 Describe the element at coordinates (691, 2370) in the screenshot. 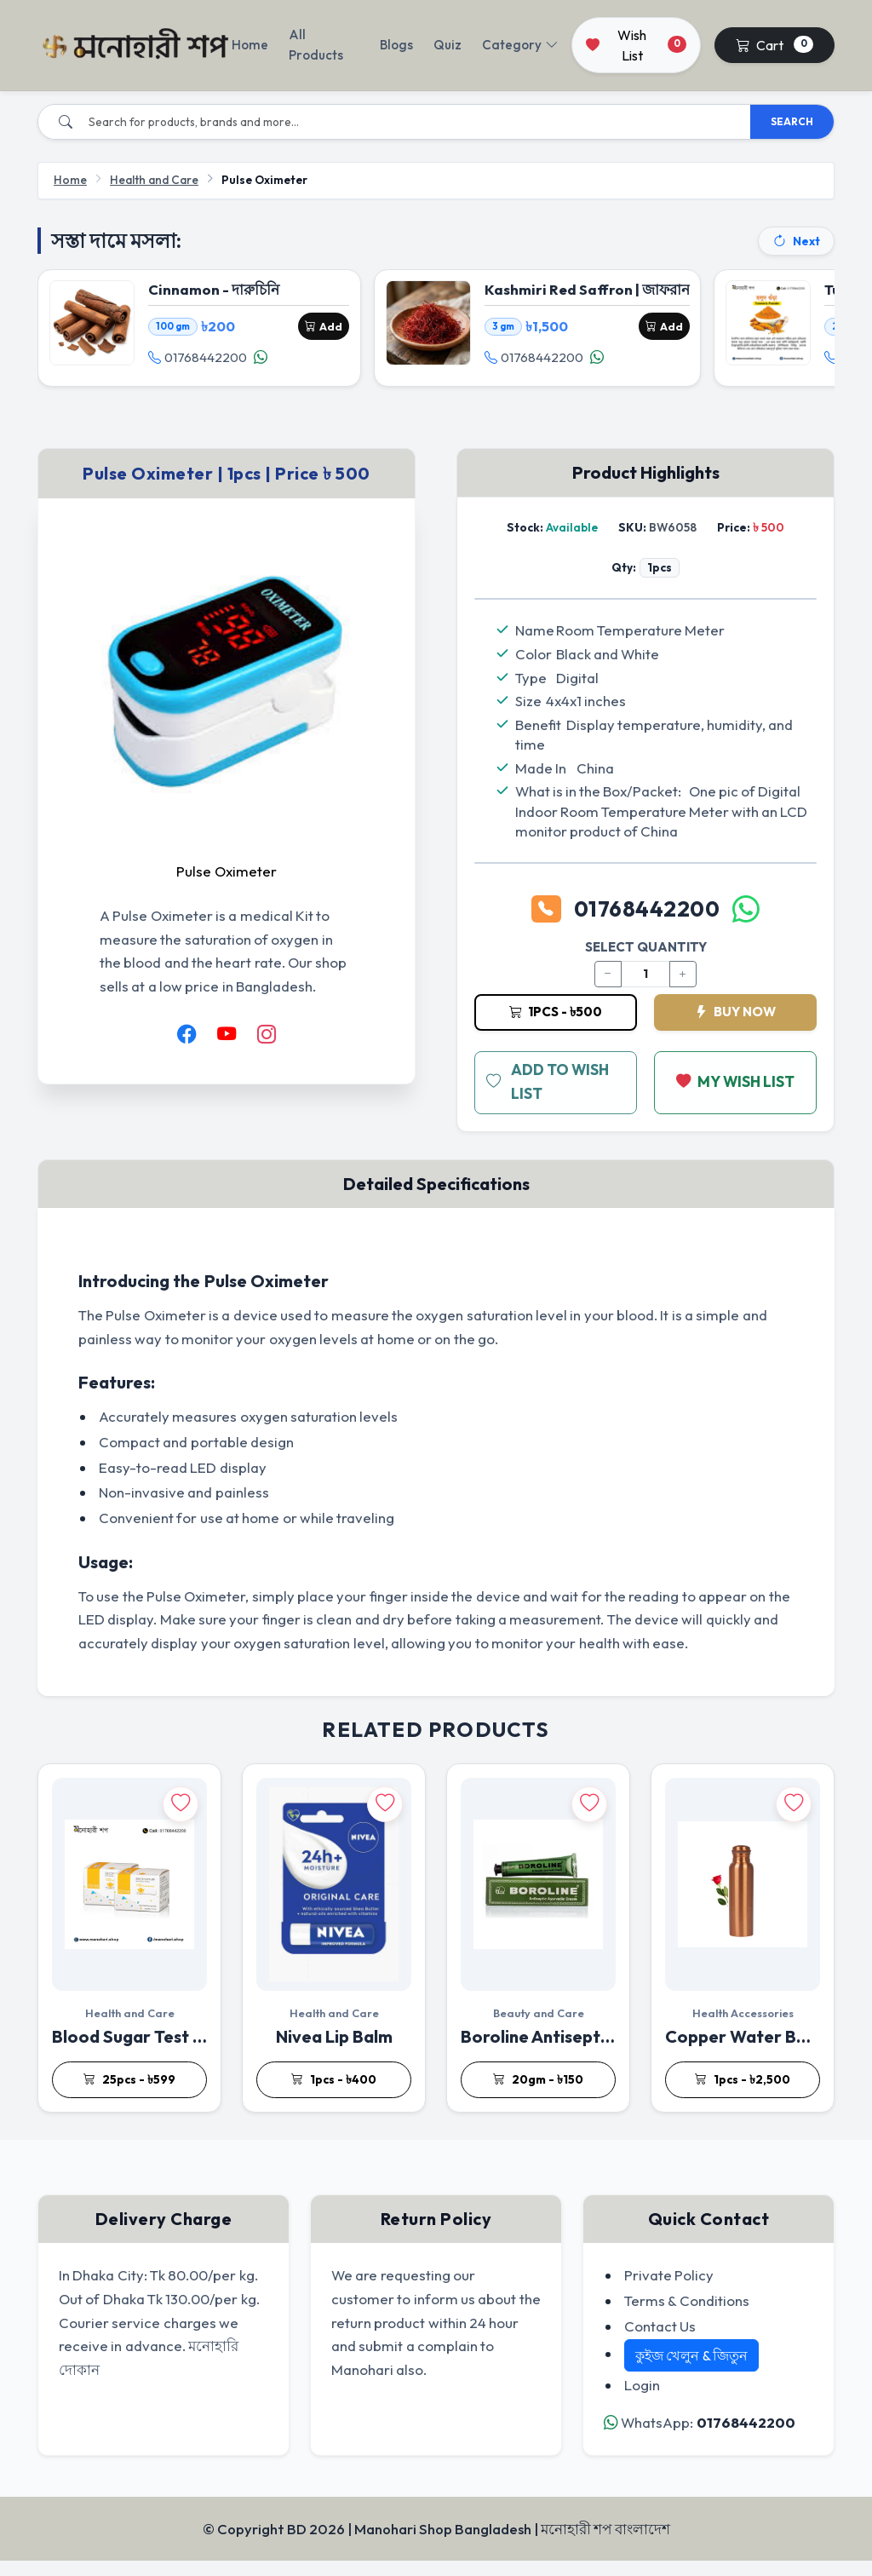

I see `কুইজ খেলুন & জিতুন` at that location.